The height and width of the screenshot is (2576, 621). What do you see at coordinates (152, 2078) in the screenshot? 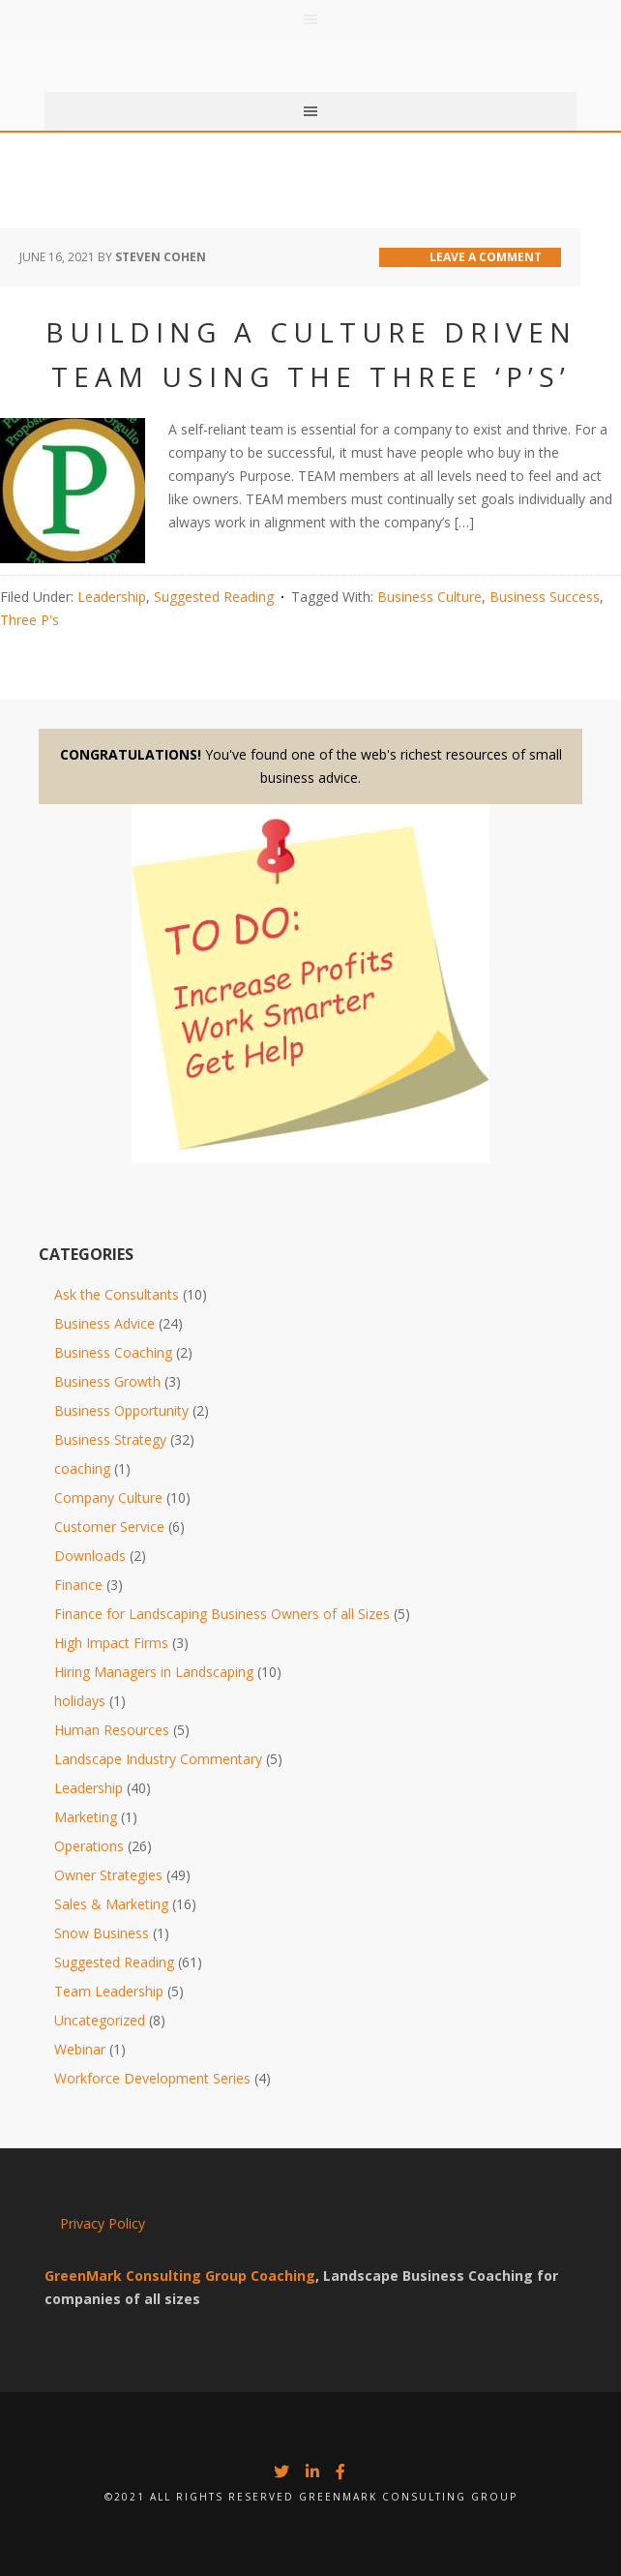
I see `Workforce Development Series` at bounding box center [152, 2078].